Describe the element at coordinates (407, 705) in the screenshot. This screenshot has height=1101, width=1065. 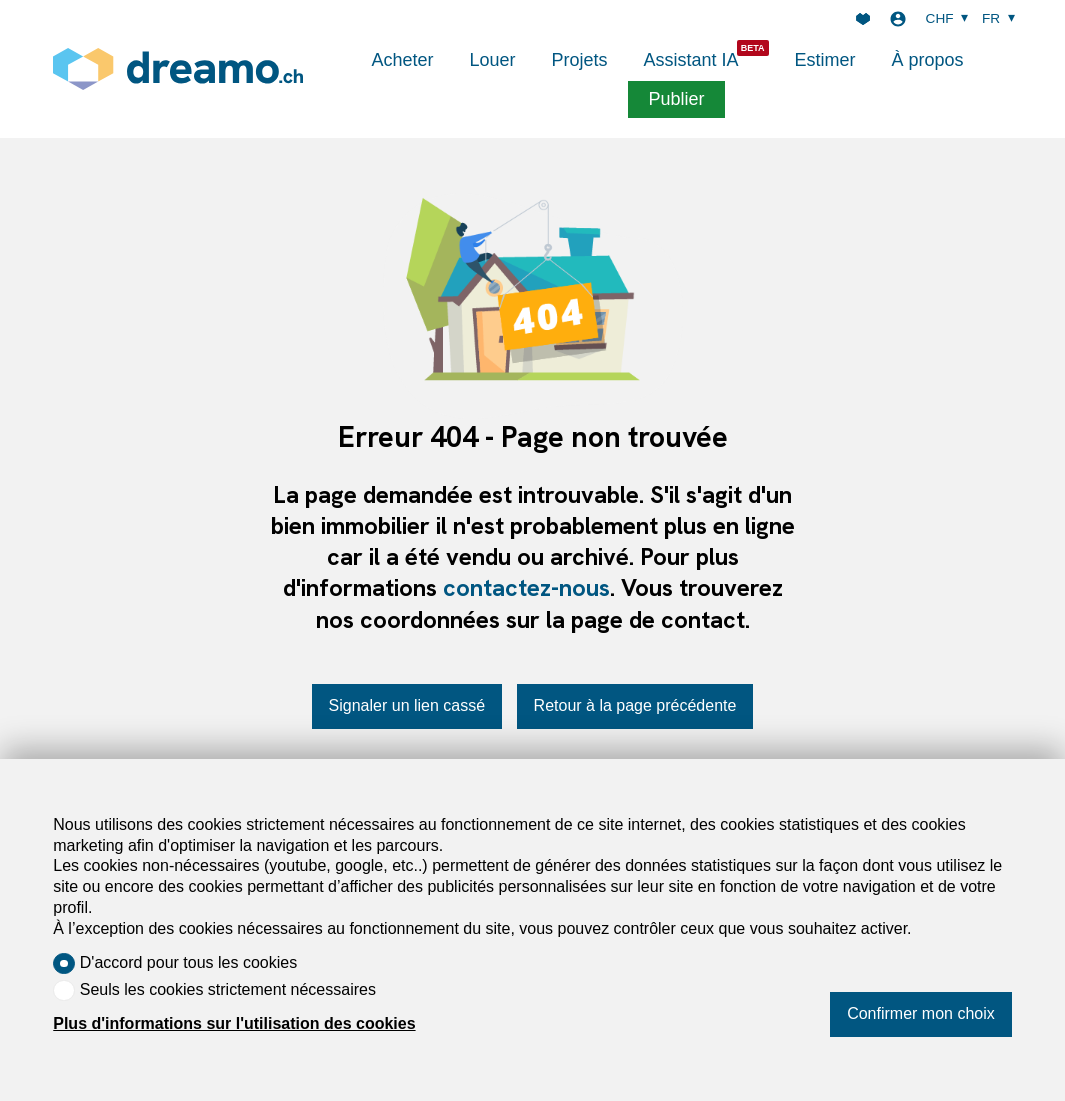
I see `Signaler un lien cassé` at that location.